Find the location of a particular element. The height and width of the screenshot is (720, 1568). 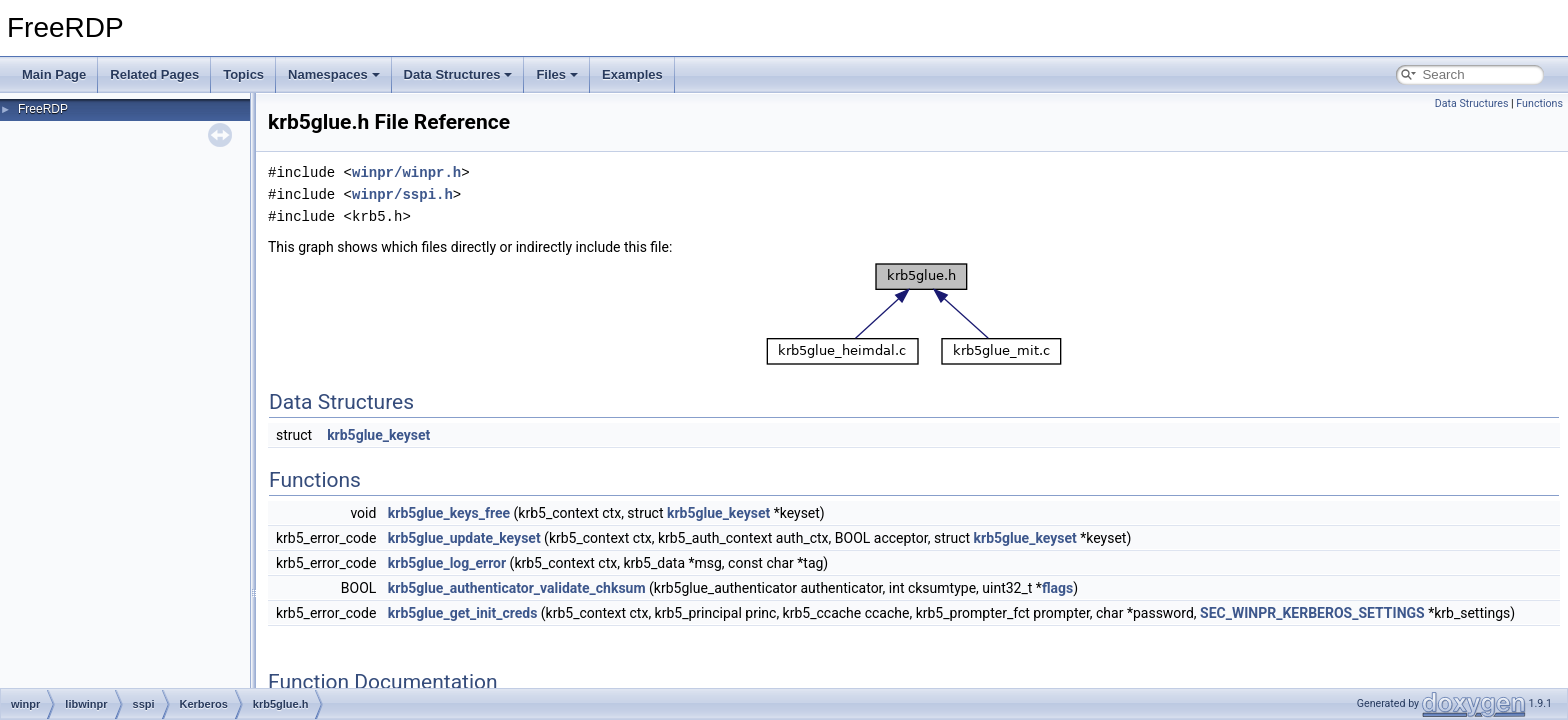

Files is located at coordinates (557, 74).